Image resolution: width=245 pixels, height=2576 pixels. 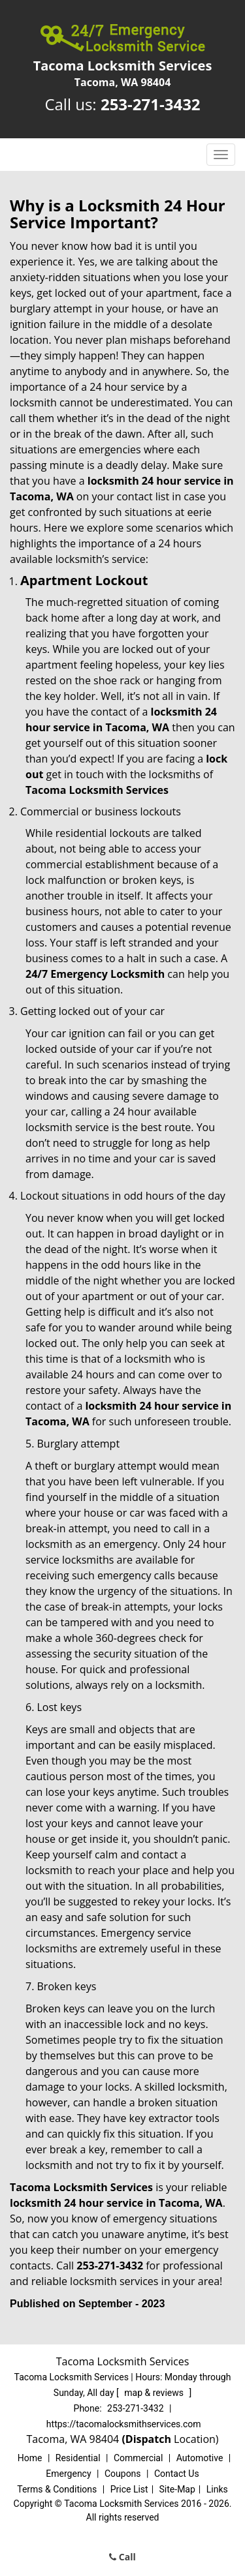 I want to click on Automotive, so click(x=199, y=2458).